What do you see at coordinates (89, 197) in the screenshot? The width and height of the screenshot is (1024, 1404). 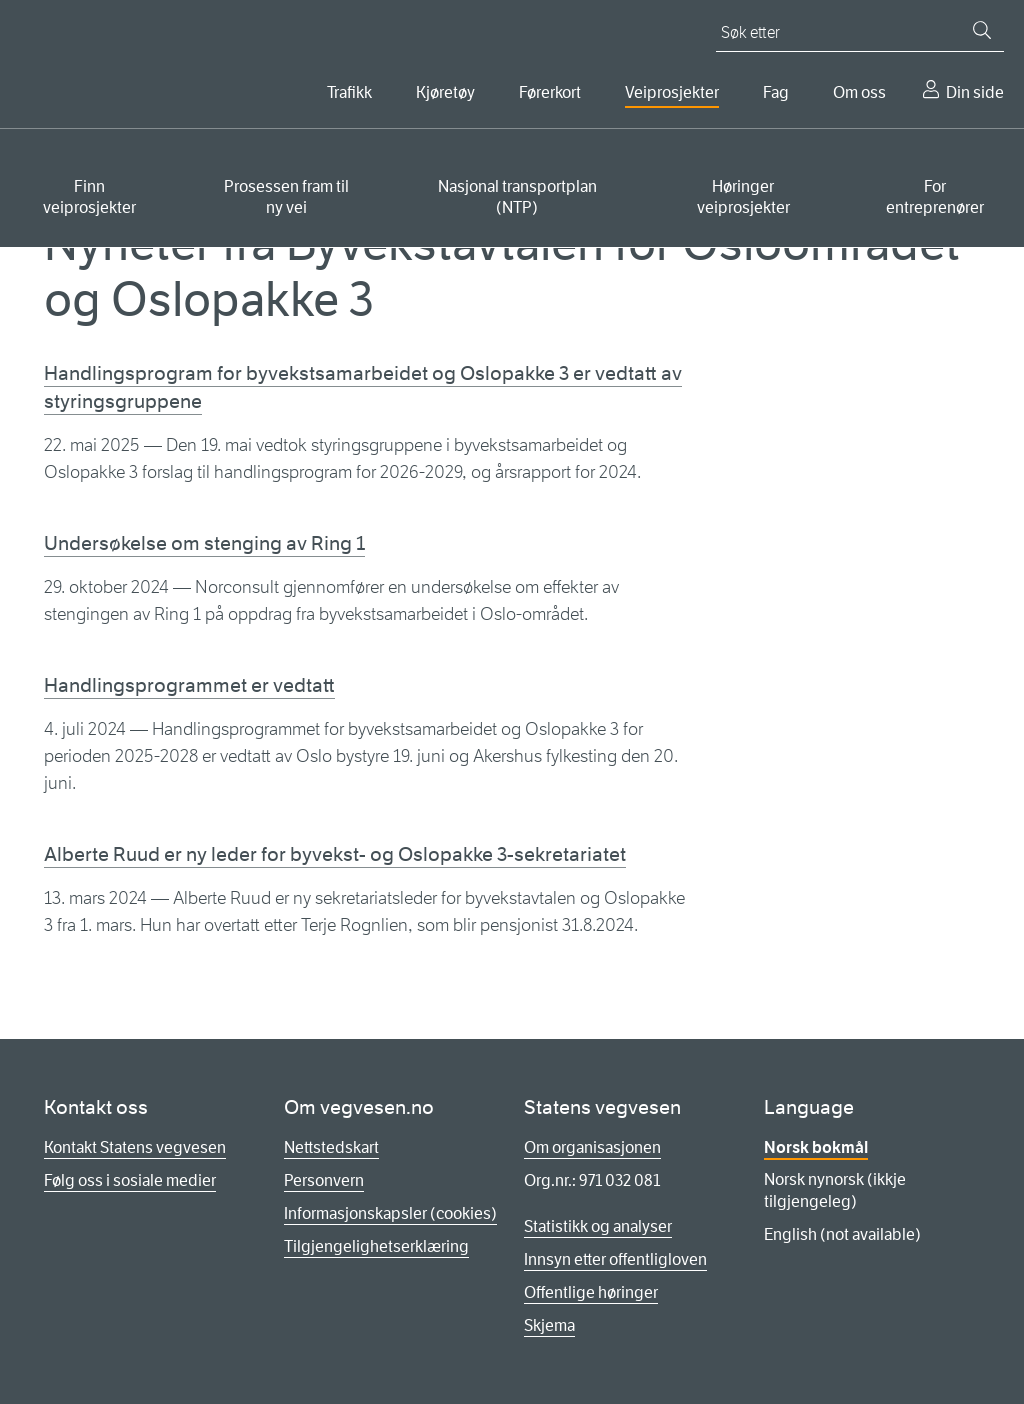 I see `Finn veiprosjekter` at bounding box center [89, 197].